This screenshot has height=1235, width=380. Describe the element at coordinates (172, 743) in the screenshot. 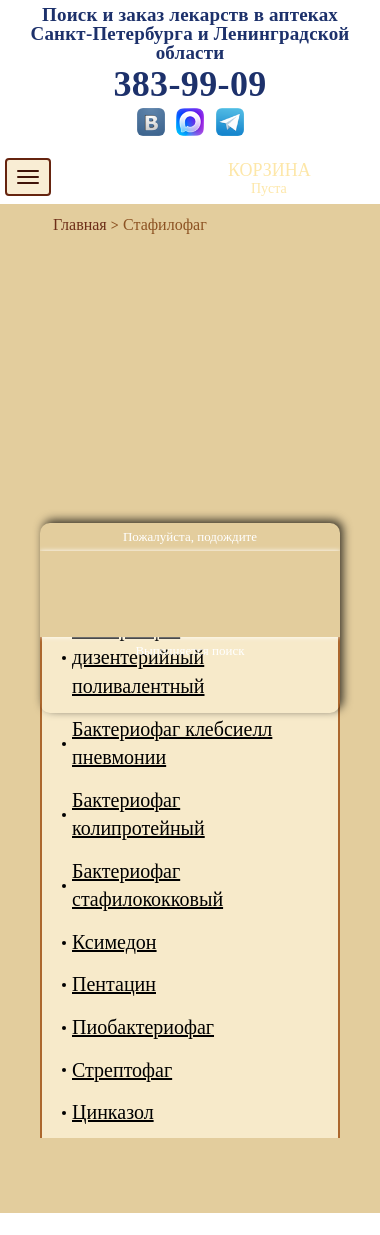

I see `Бактериофаг клебсиелл пневмонии` at that location.